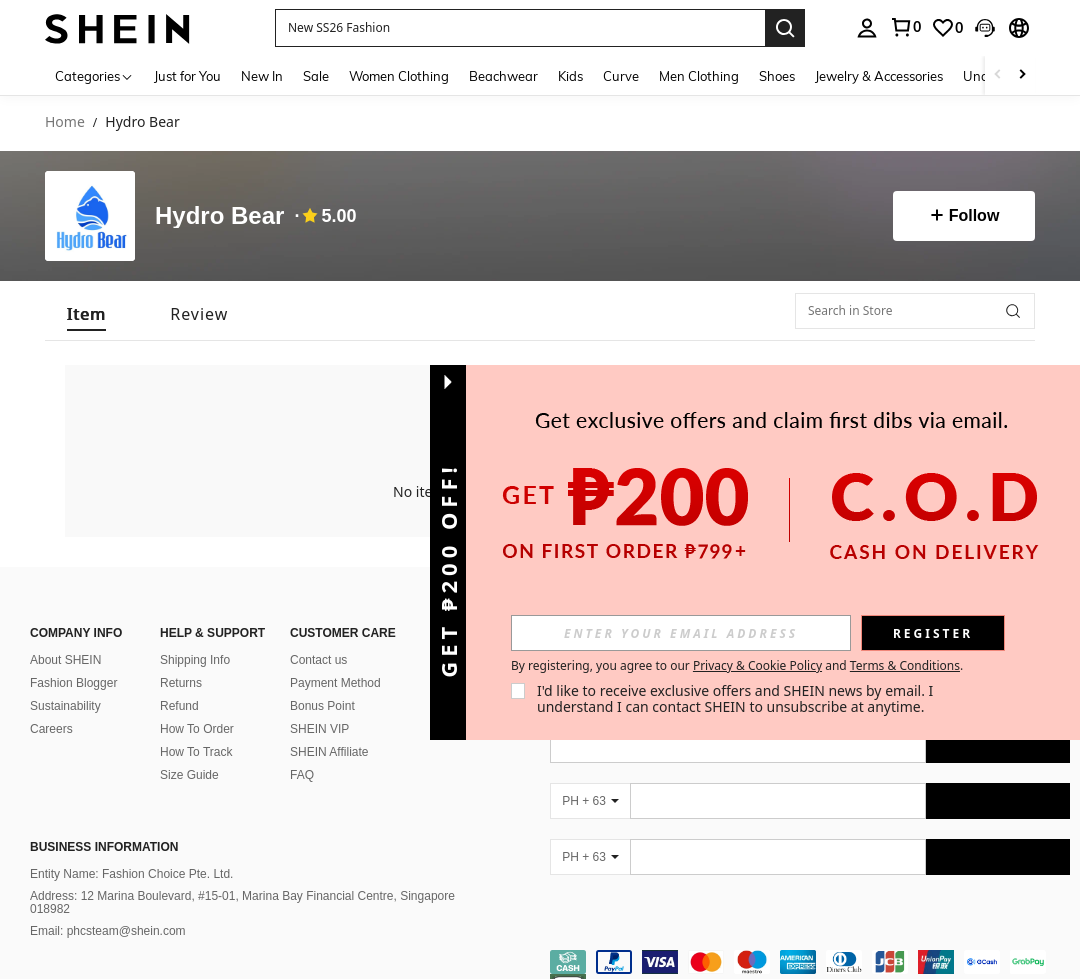  Describe the element at coordinates (195, 660) in the screenshot. I see `Shipping Info` at that location.